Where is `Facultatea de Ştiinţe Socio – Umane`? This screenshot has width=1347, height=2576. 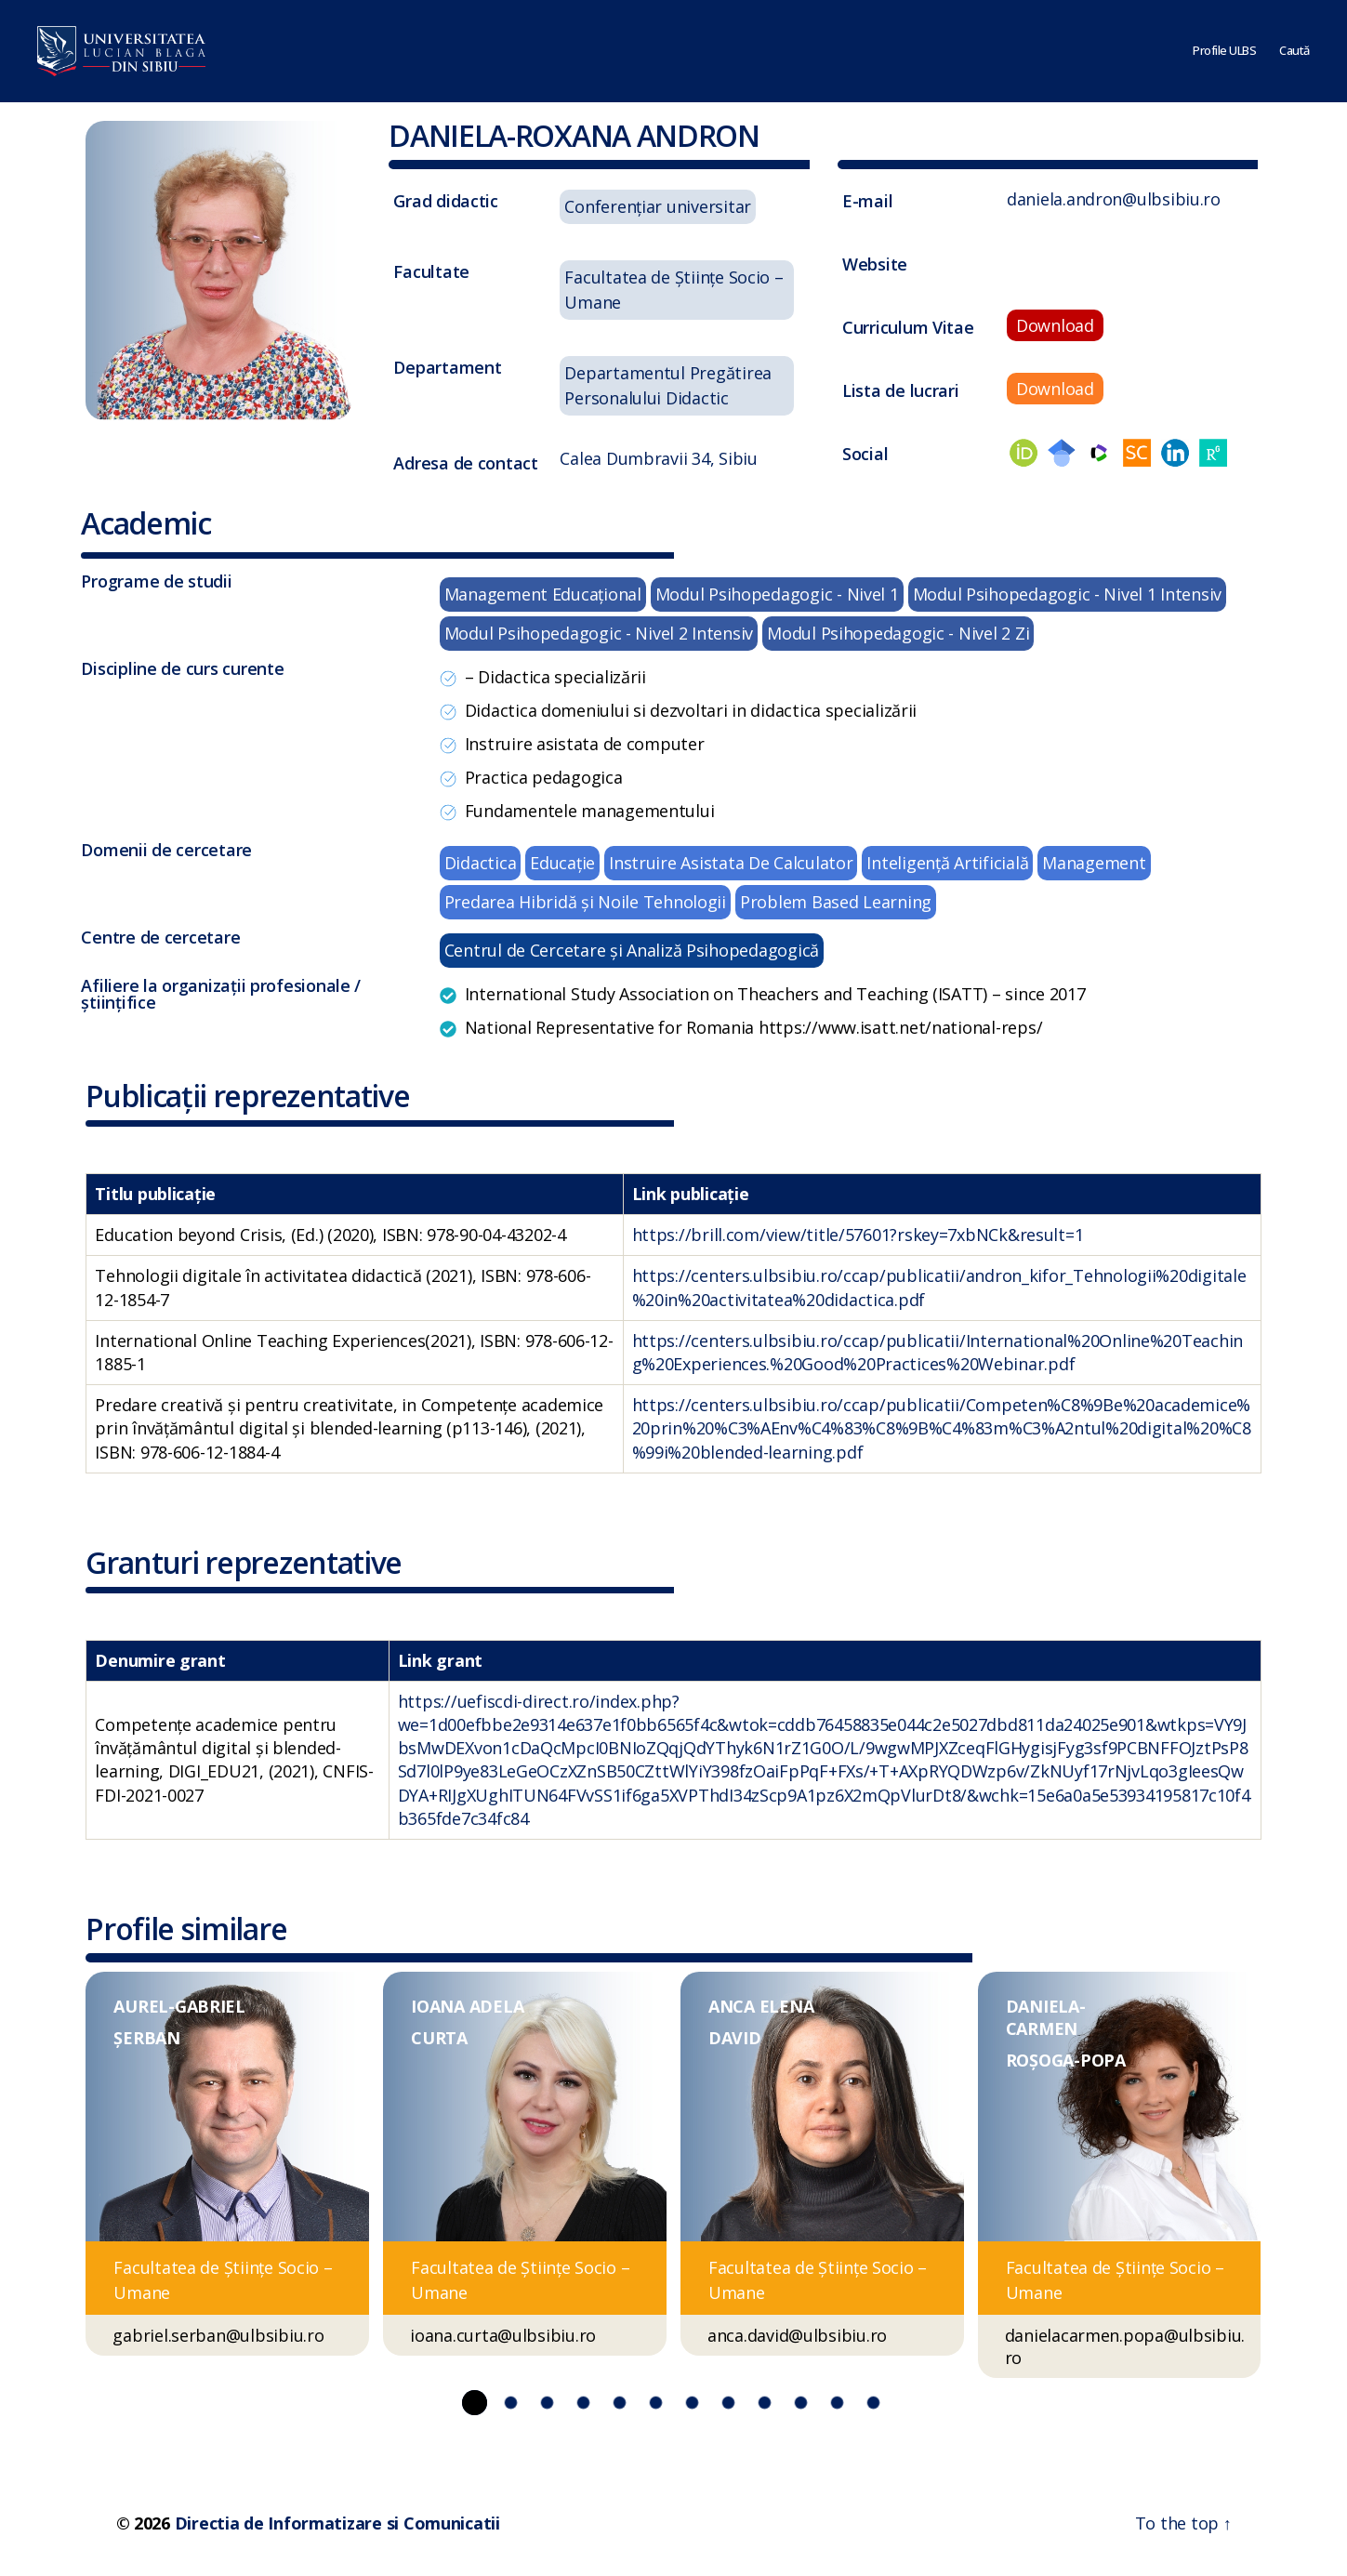
Facultatea de Ştiinţe Socio – Umane is located at coordinates (673, 289).